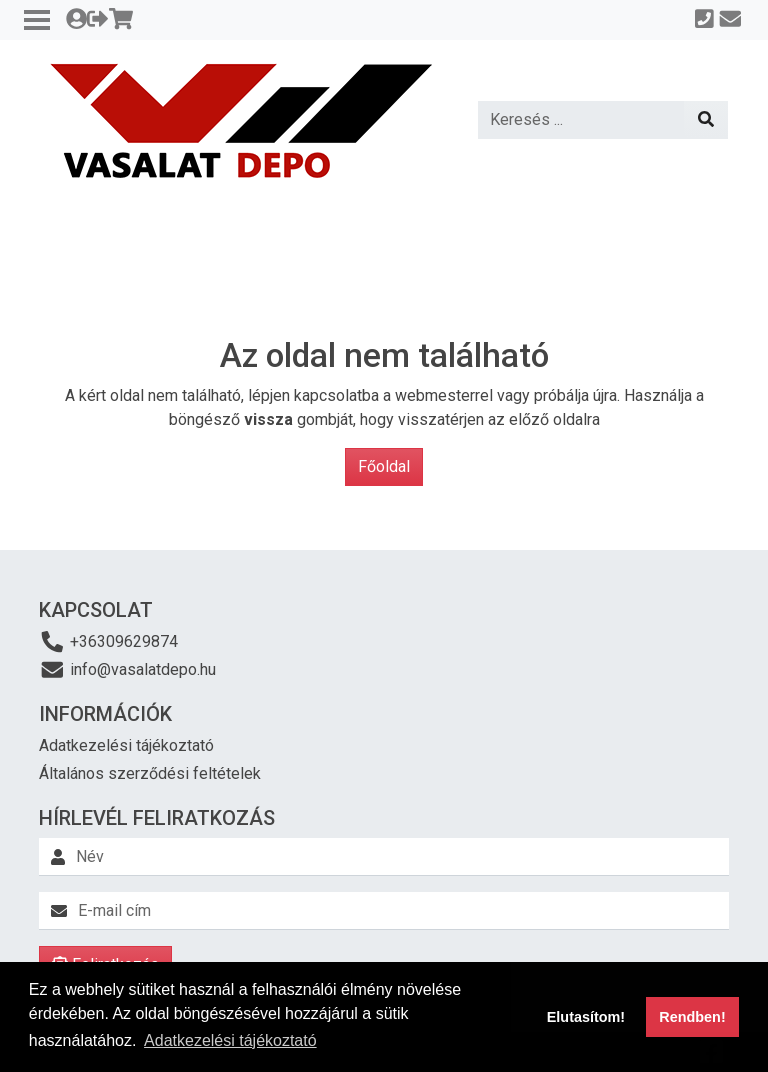 The height and width of the screenshot is (1072, 768). What do you see at coordinates (150, 773) in the screenshot?
I see `Általános szerződési feltételek` at bounding box center [150, 773].